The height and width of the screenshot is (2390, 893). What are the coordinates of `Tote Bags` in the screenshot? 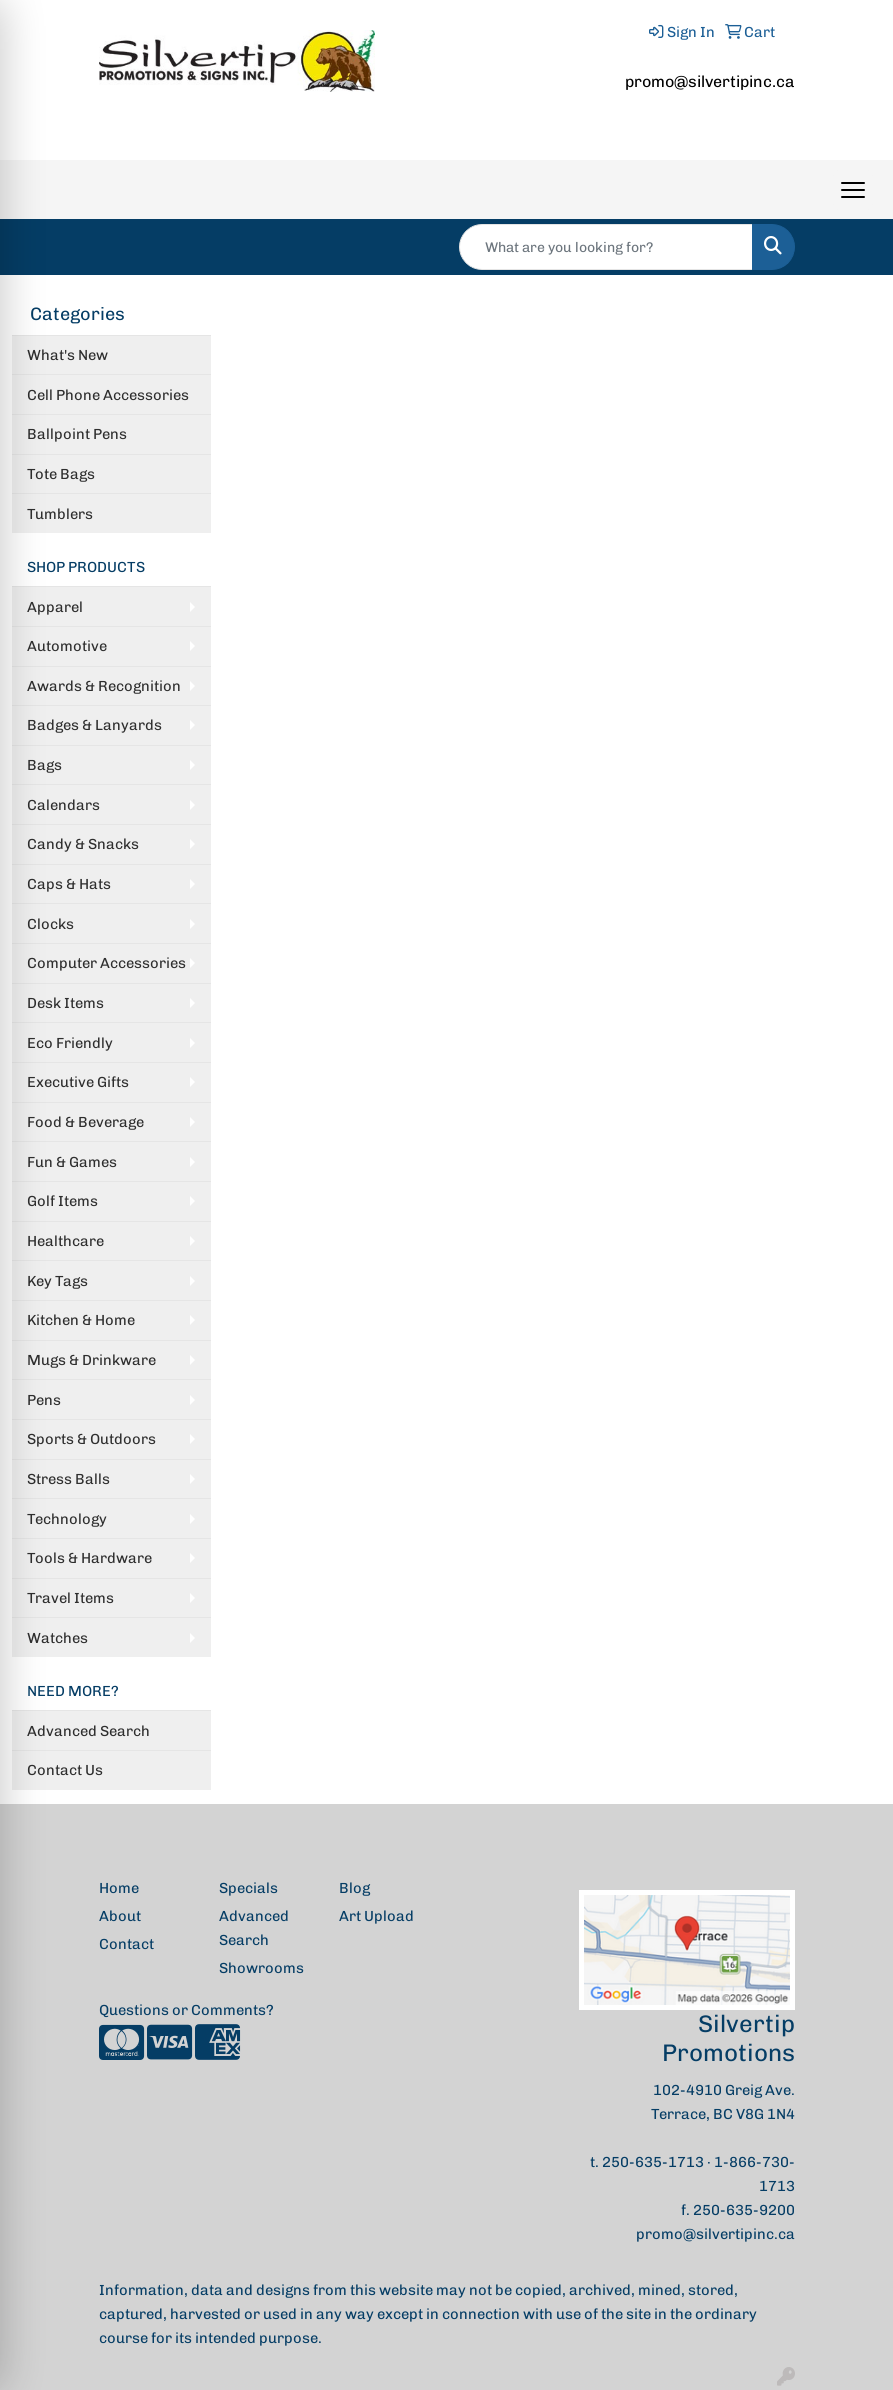 It's located at (61, 474).